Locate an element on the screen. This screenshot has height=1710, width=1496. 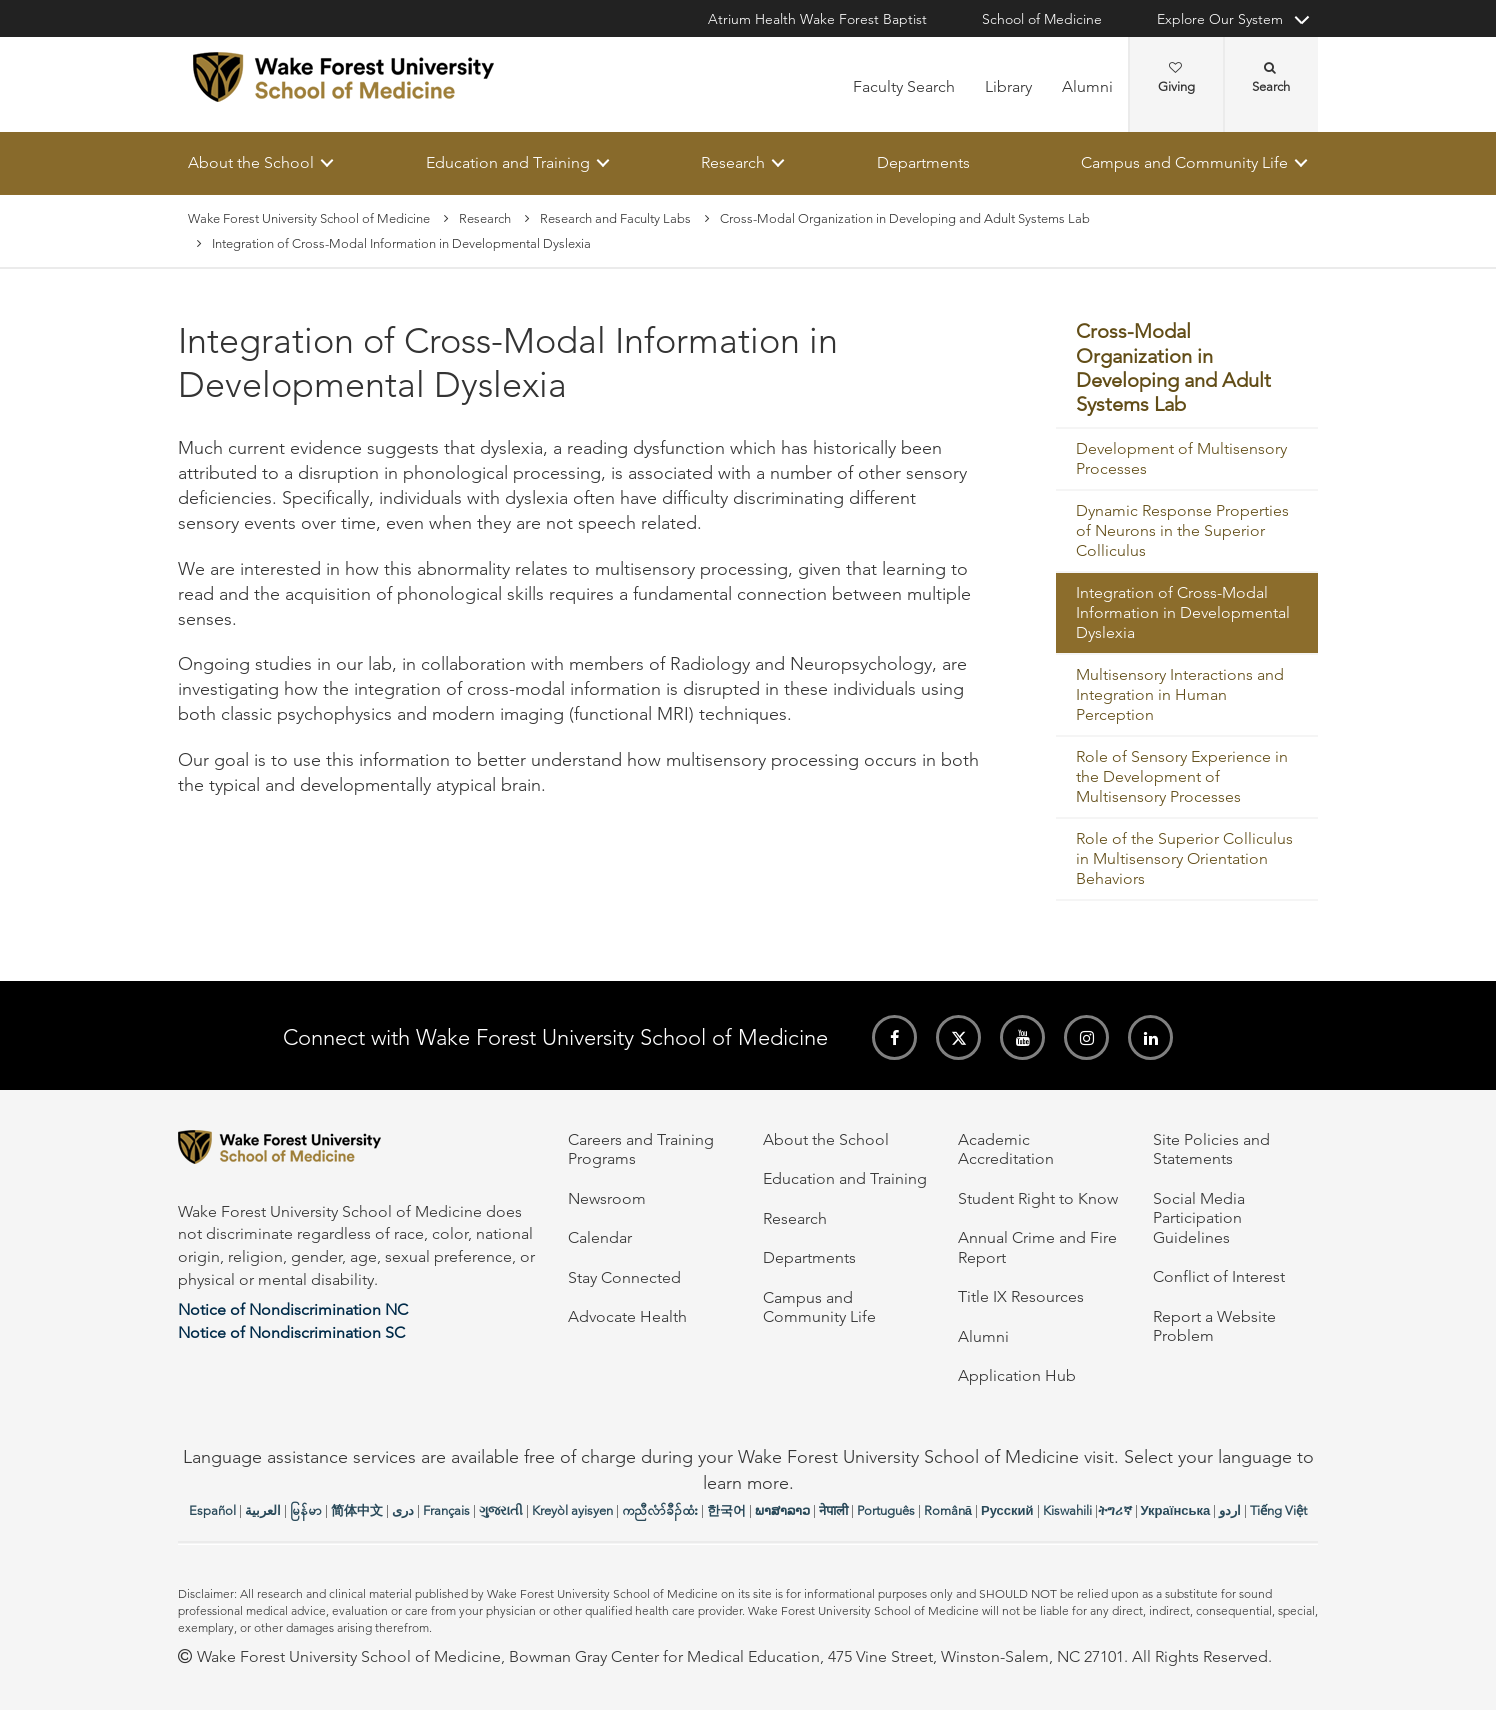
Alumni is located at coordinates (1087, 86).